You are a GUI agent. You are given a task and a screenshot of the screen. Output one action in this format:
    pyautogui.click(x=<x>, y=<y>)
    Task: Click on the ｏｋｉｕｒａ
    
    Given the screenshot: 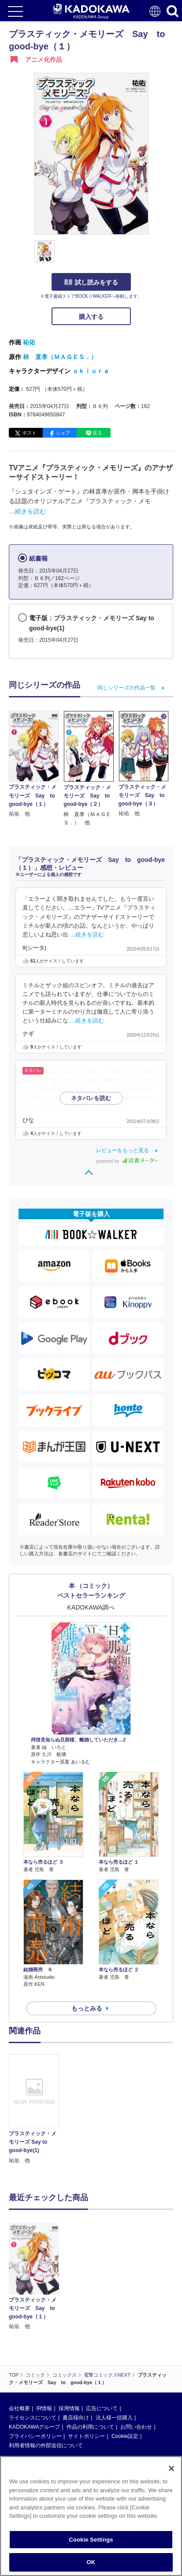 What is the action you would take?
    pyautogui.click(x=90, y=370)
    